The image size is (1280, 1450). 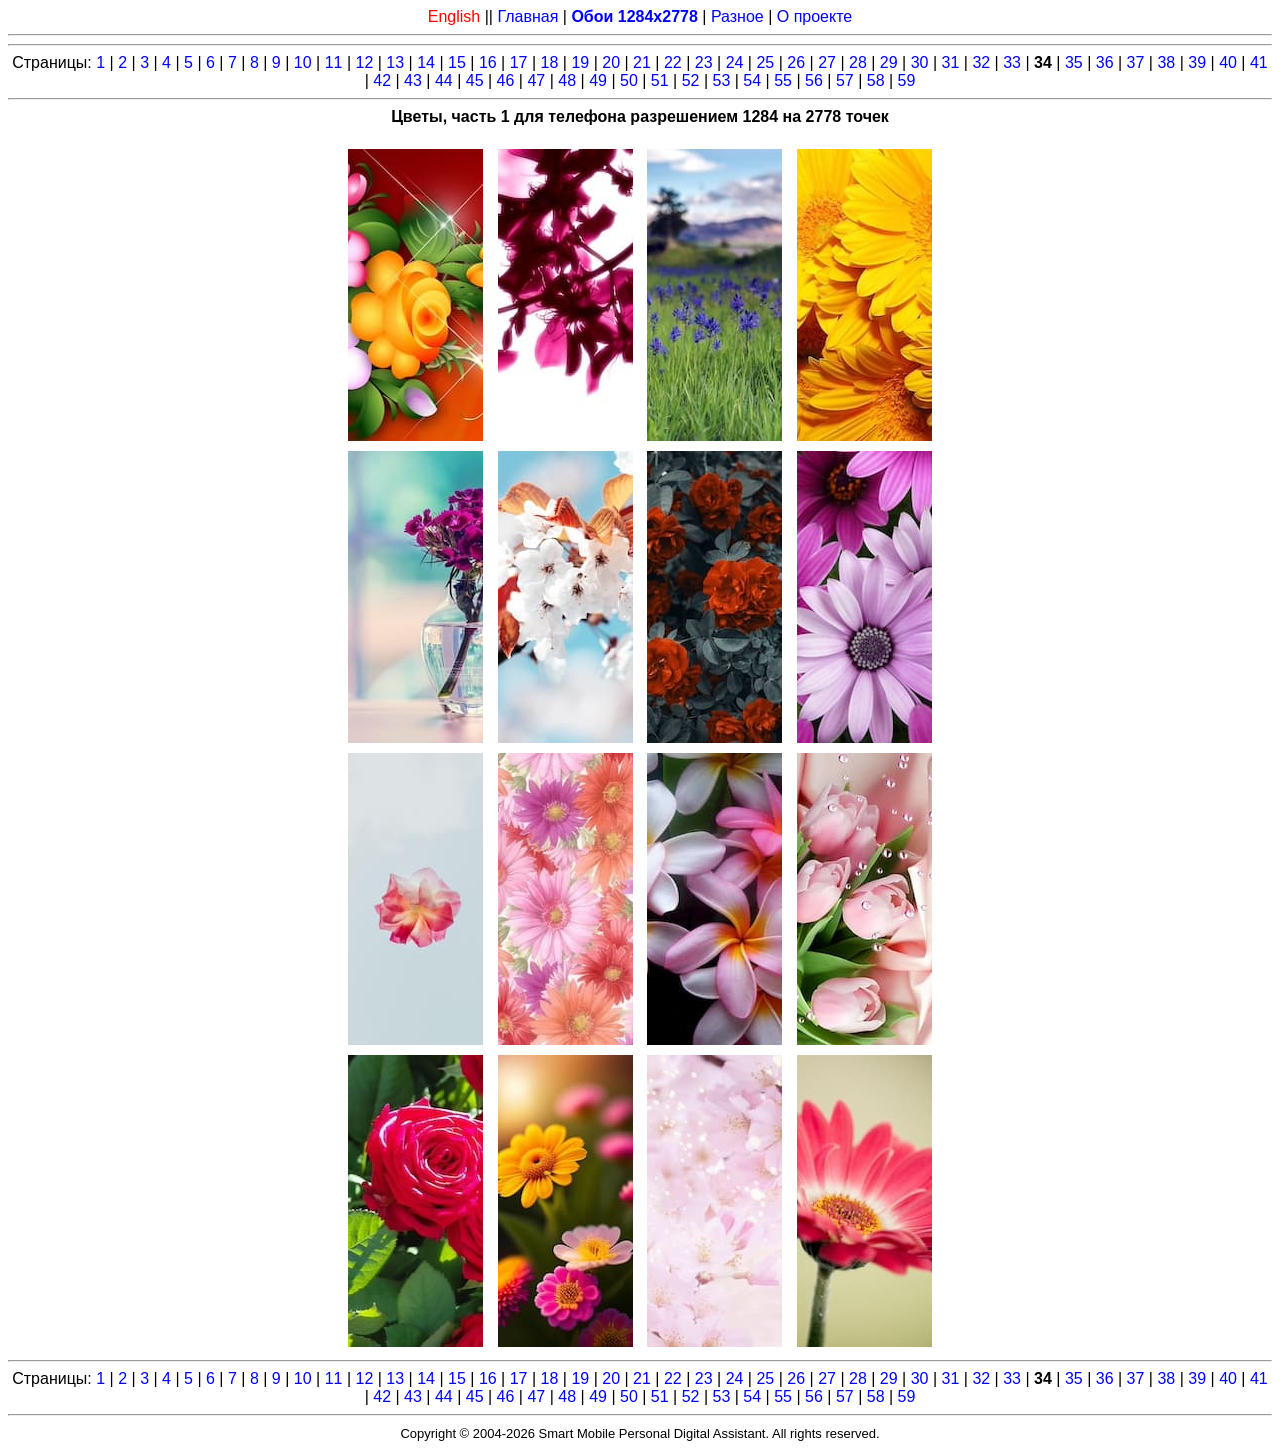 I want to click on 50, so click(x=629, y=80).